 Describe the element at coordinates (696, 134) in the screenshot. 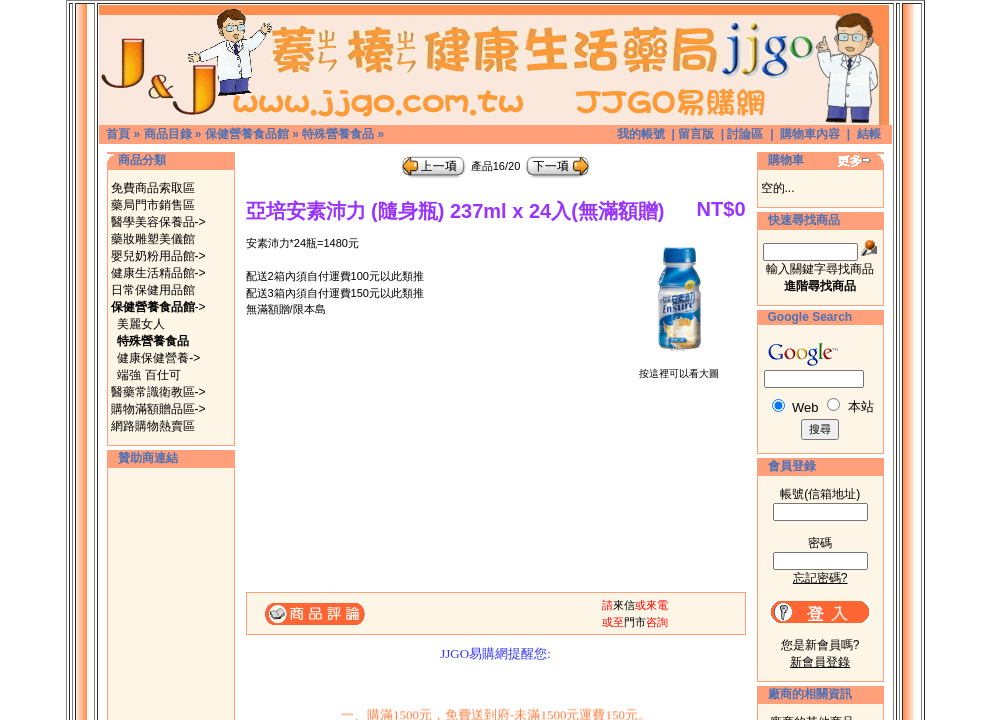

I see `留言版` at that location.